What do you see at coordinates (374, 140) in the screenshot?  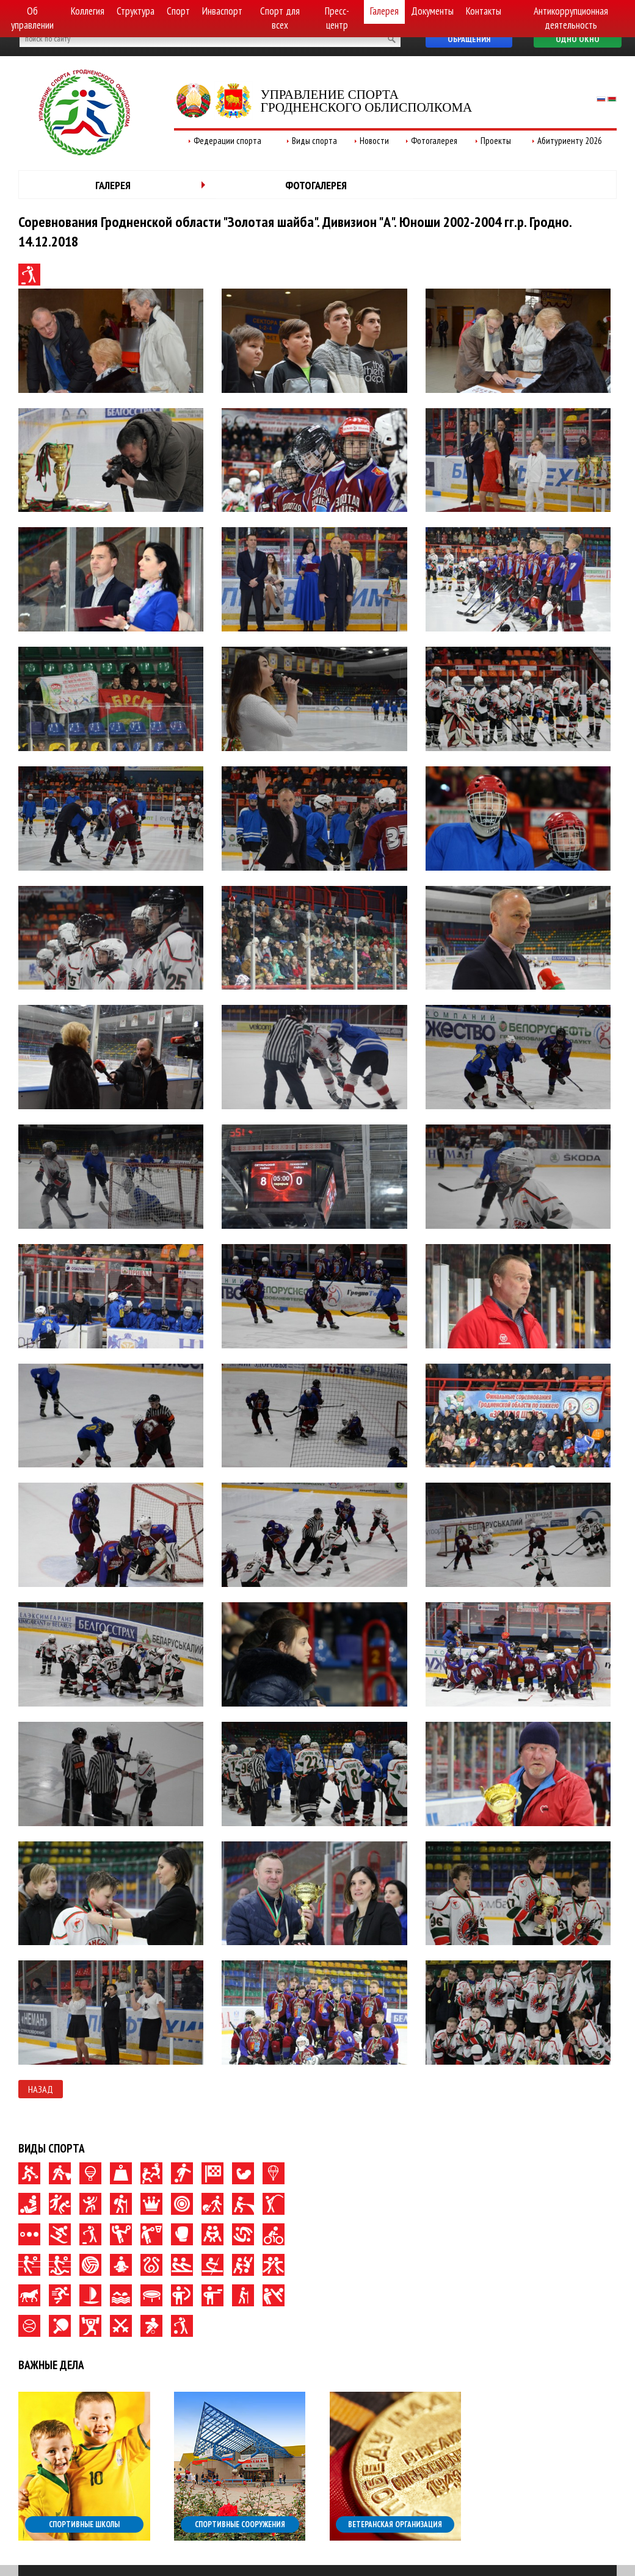 I see `Новости` at bounding box center [374, 140].